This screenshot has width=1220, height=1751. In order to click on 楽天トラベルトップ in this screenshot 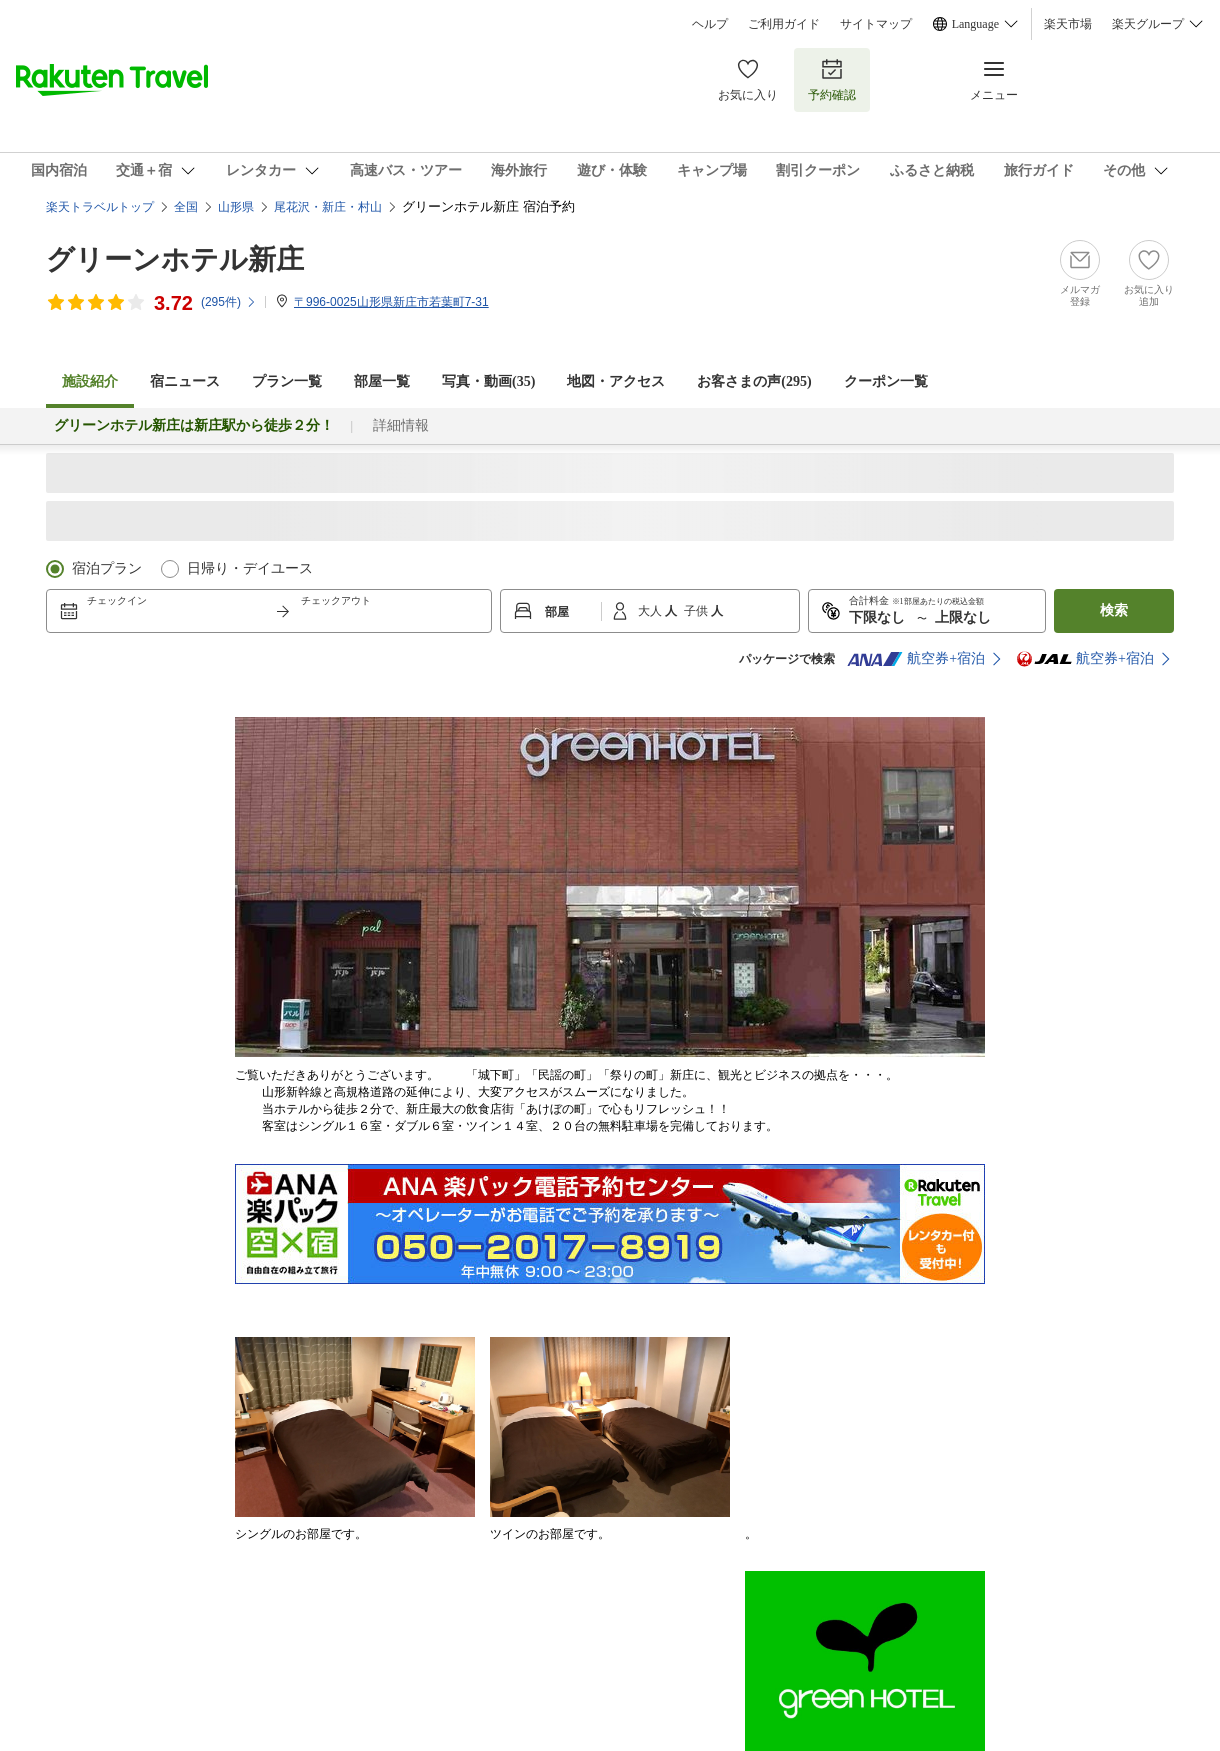, I will do `click(100, 207)`.